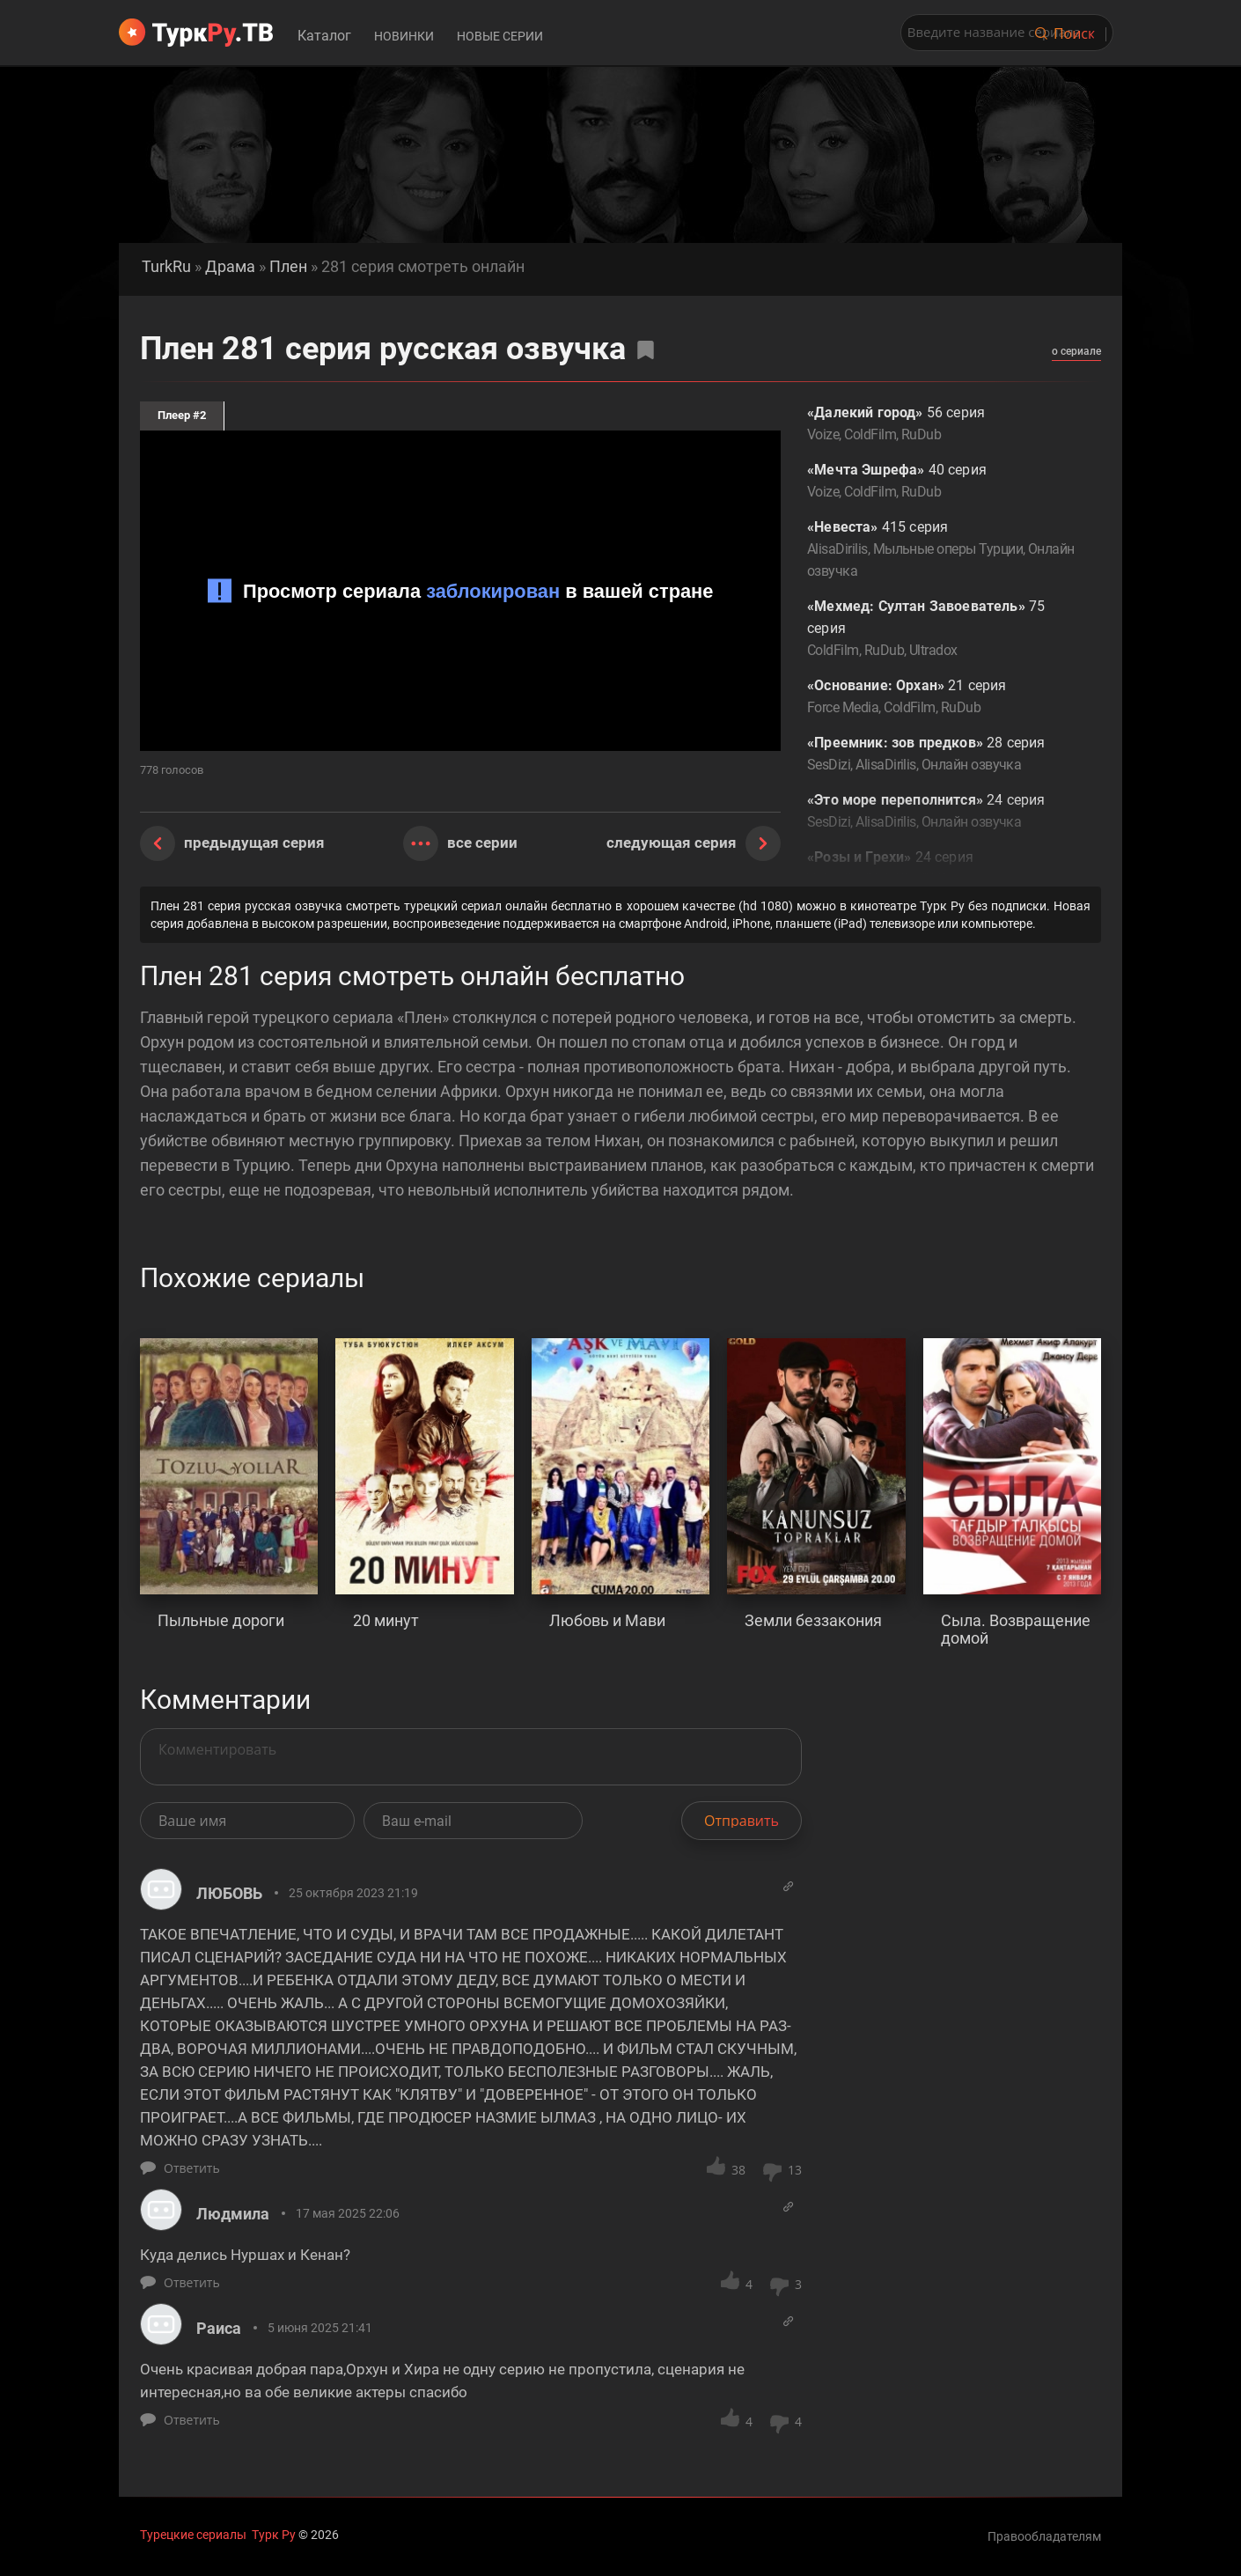  I want to click on о сериале, so click(1076, 351).